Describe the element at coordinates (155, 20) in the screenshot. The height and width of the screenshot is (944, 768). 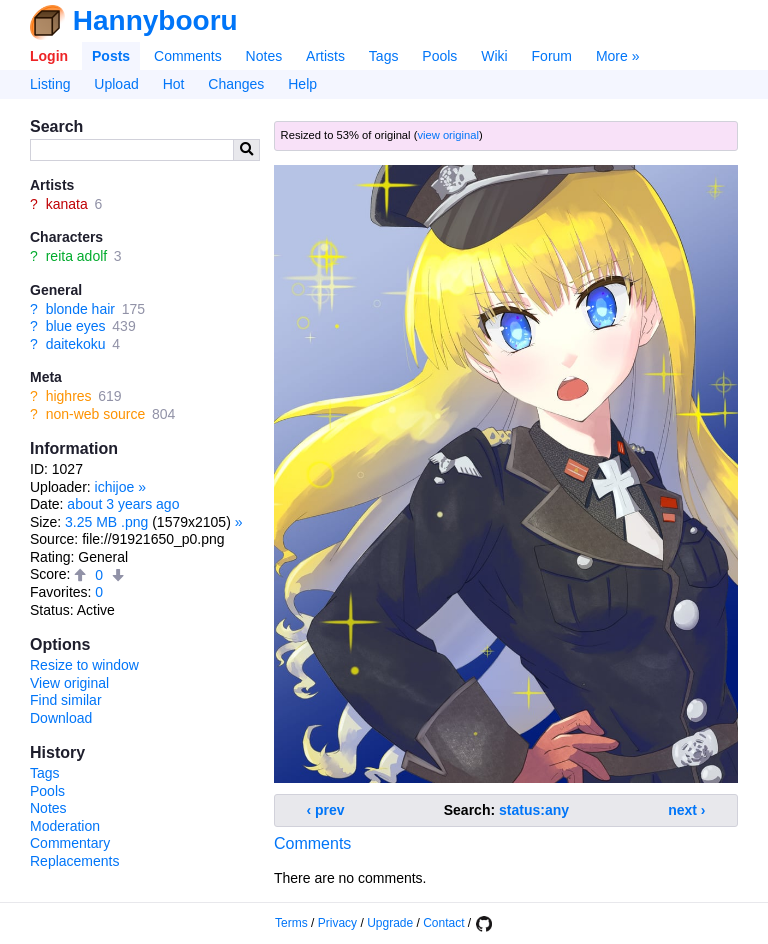
I see `Hannybooru` at that location.